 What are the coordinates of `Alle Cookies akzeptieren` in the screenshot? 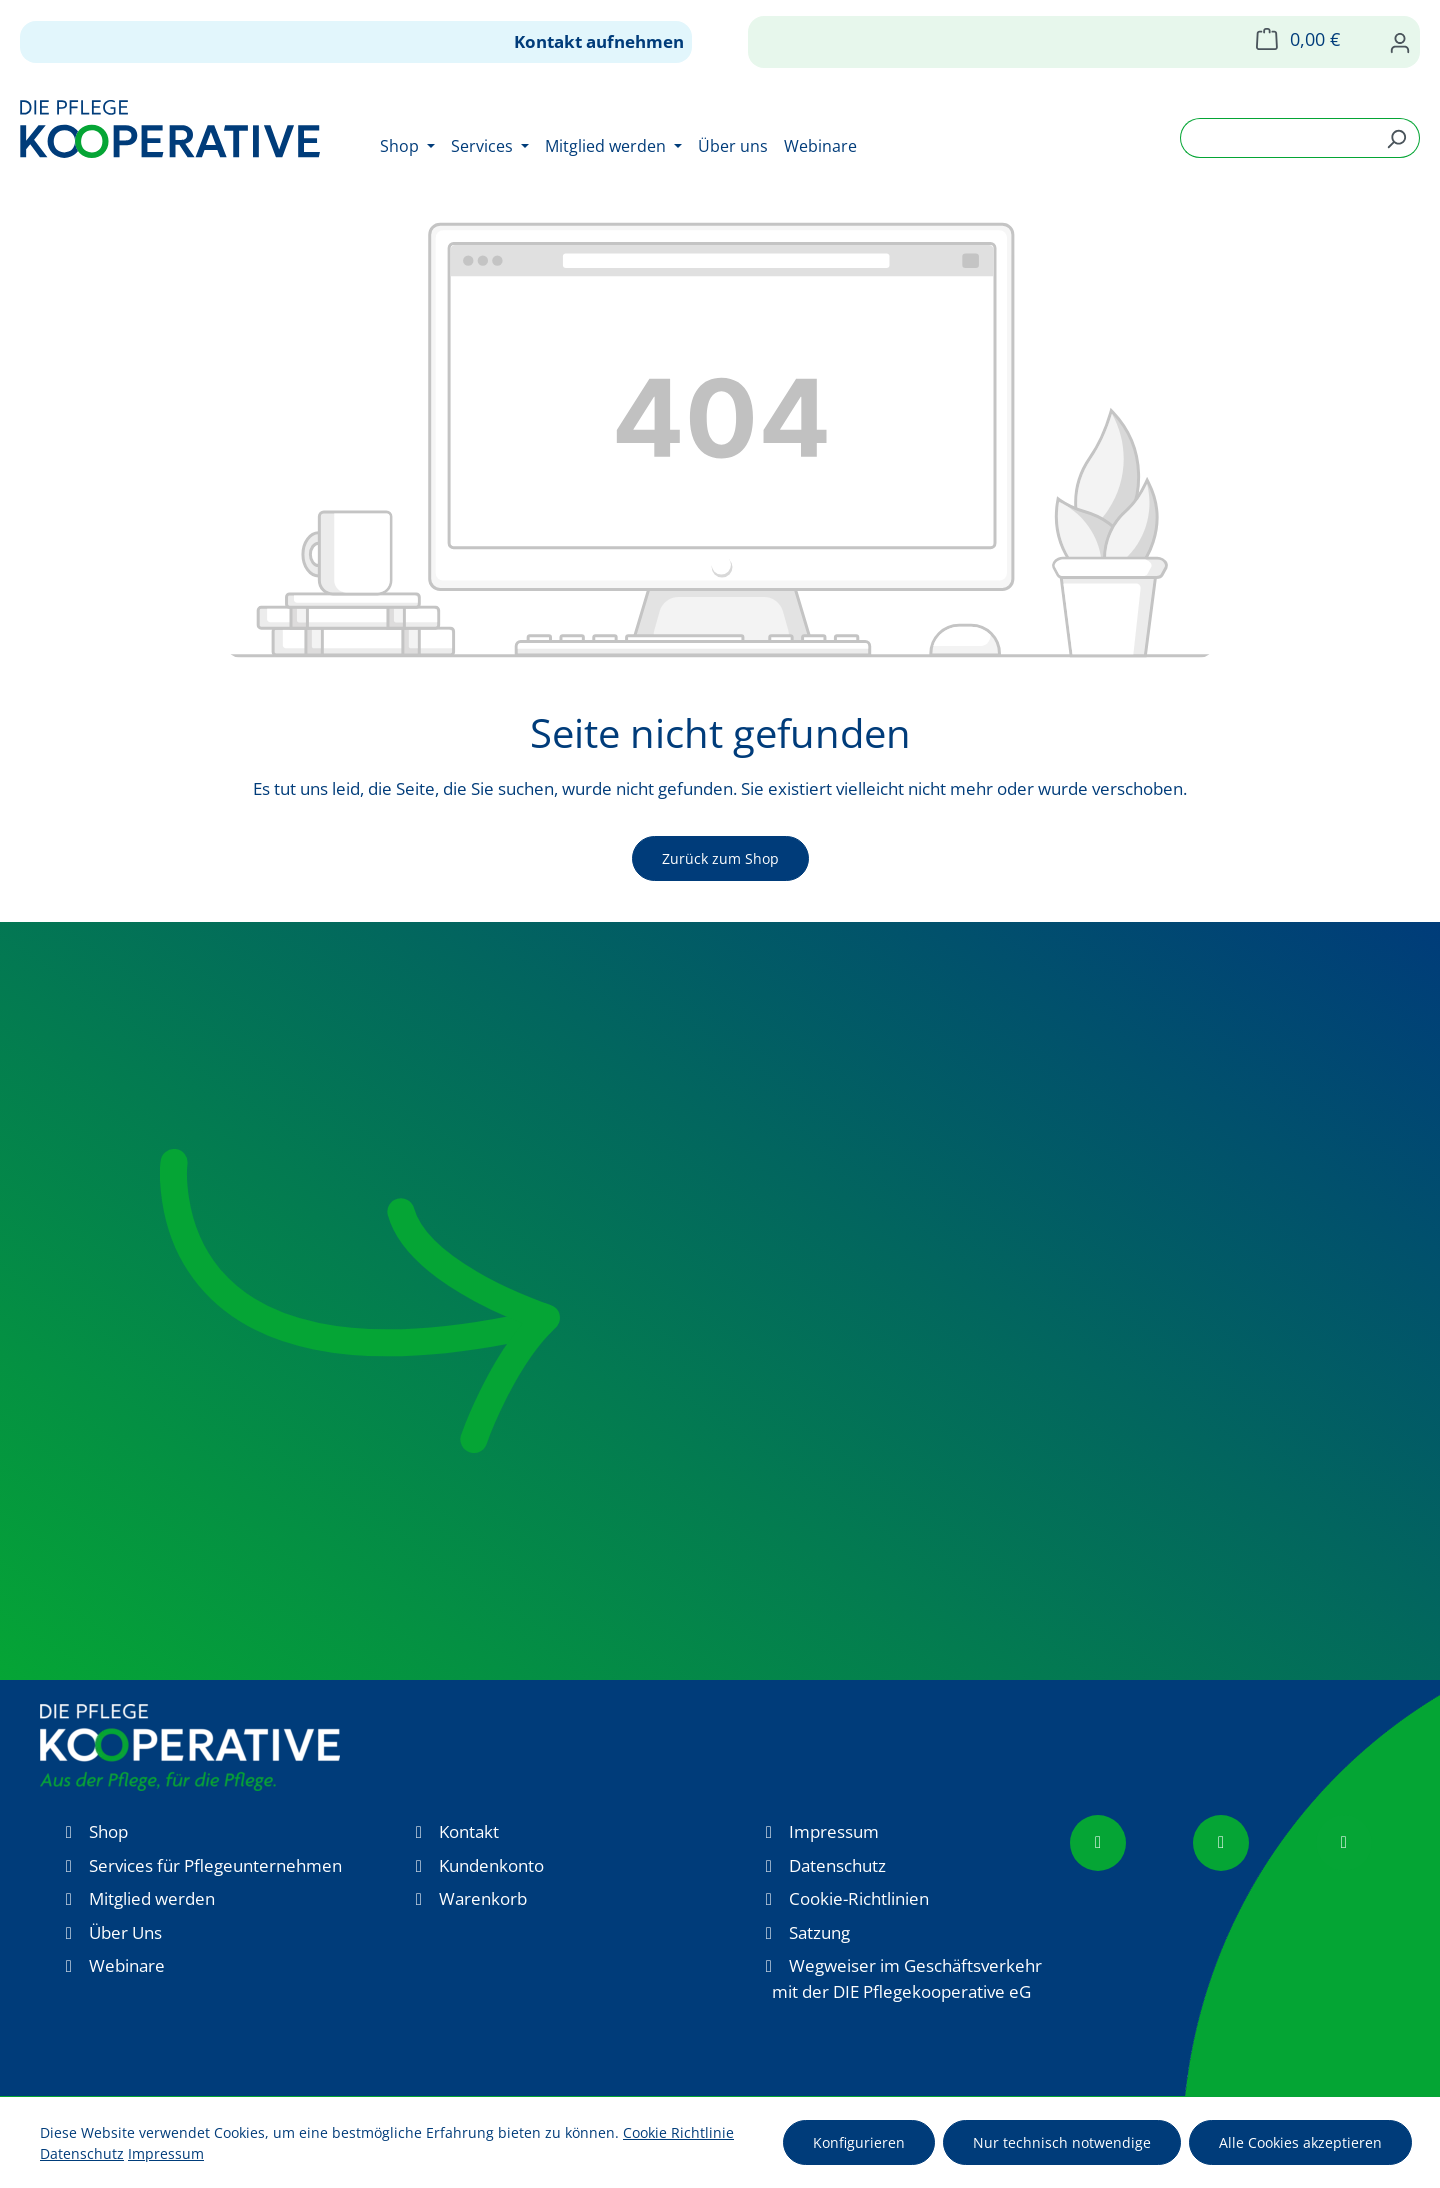 It's located at (1300, 2142).